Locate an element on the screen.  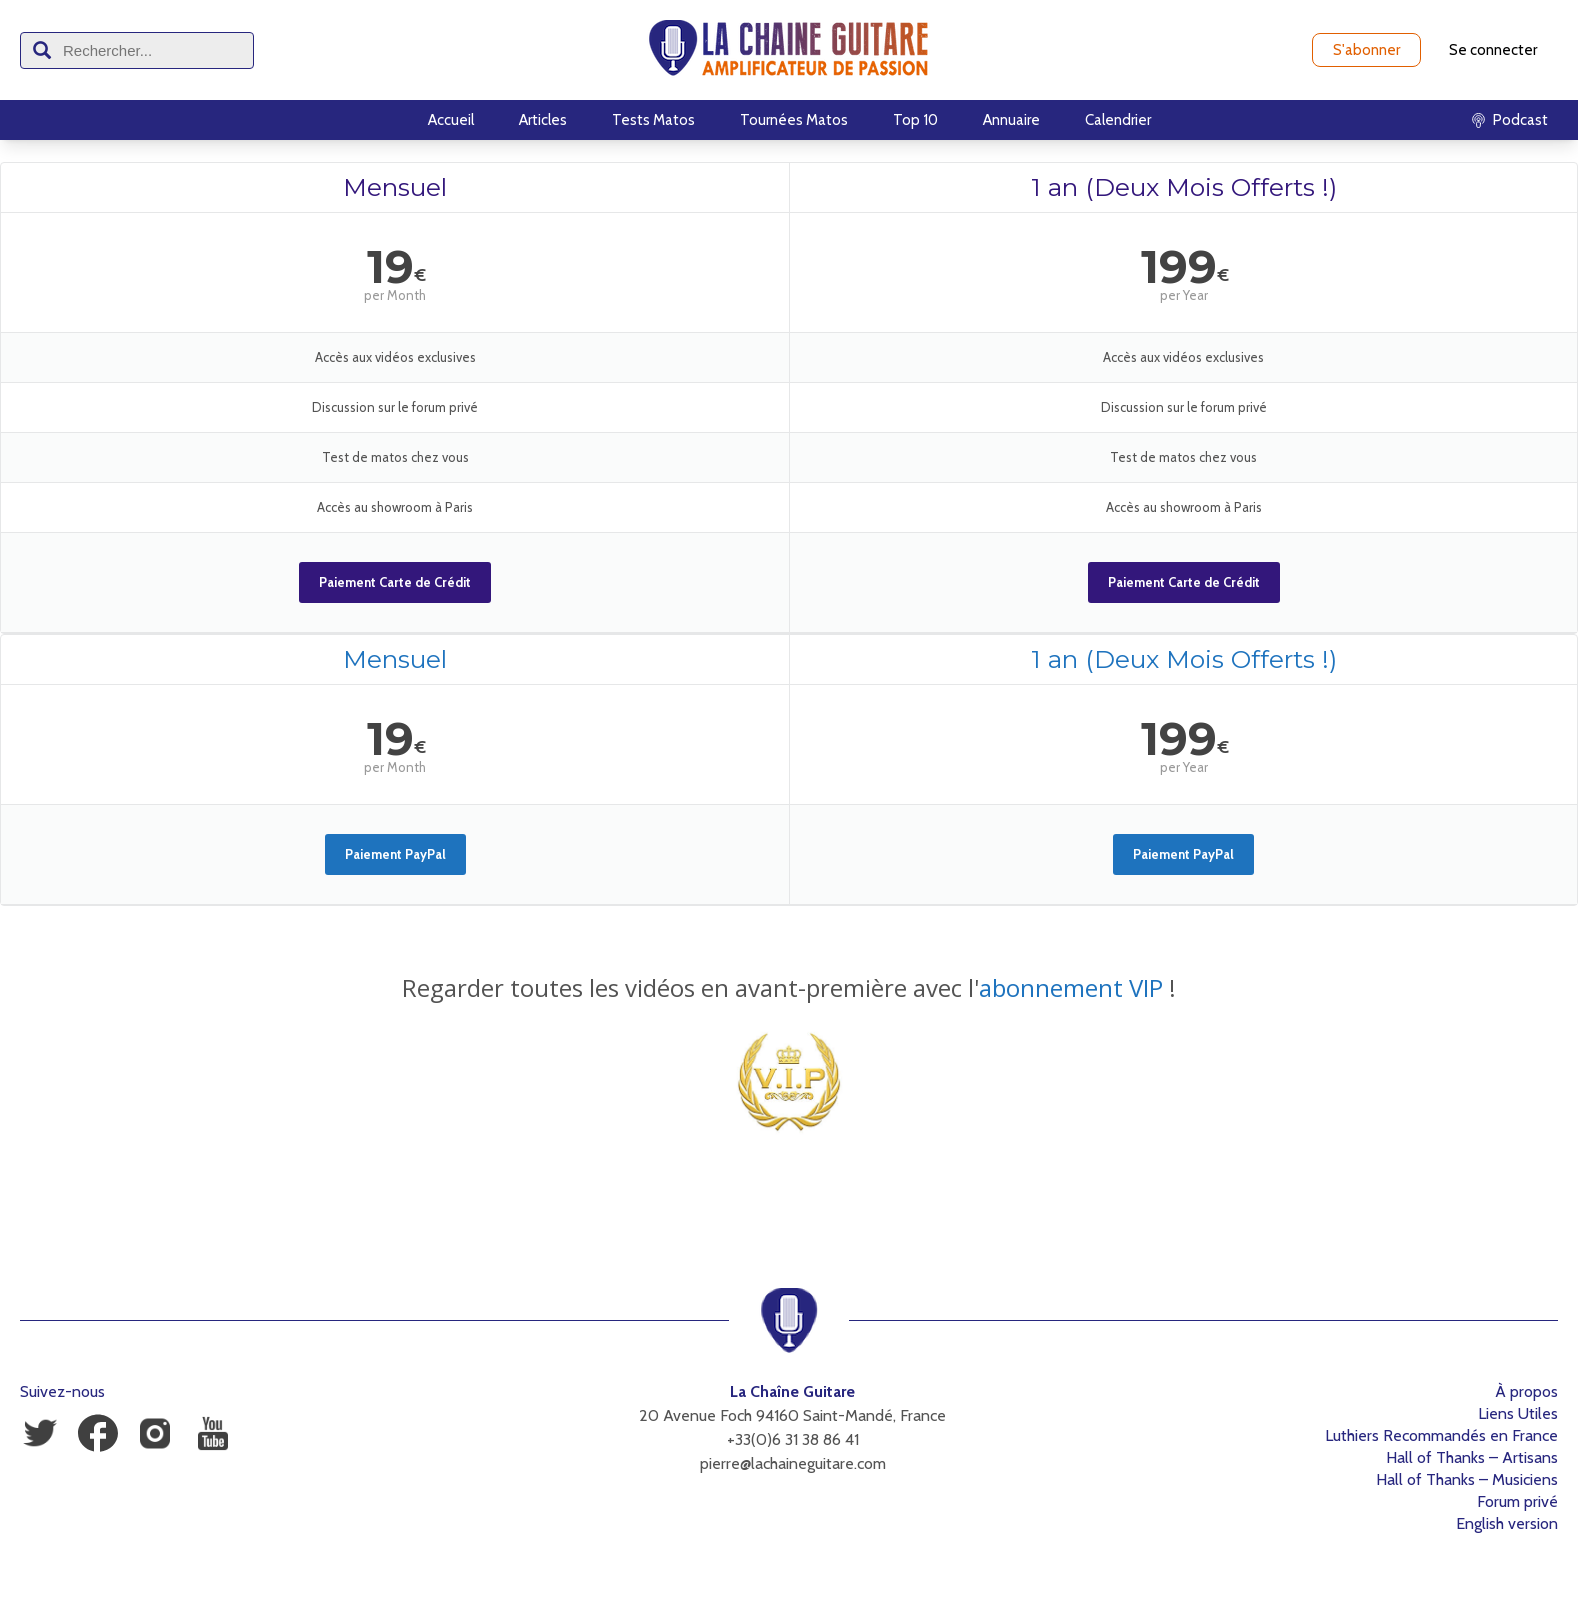
Forum privé is located at coordinates (1517, 1501).